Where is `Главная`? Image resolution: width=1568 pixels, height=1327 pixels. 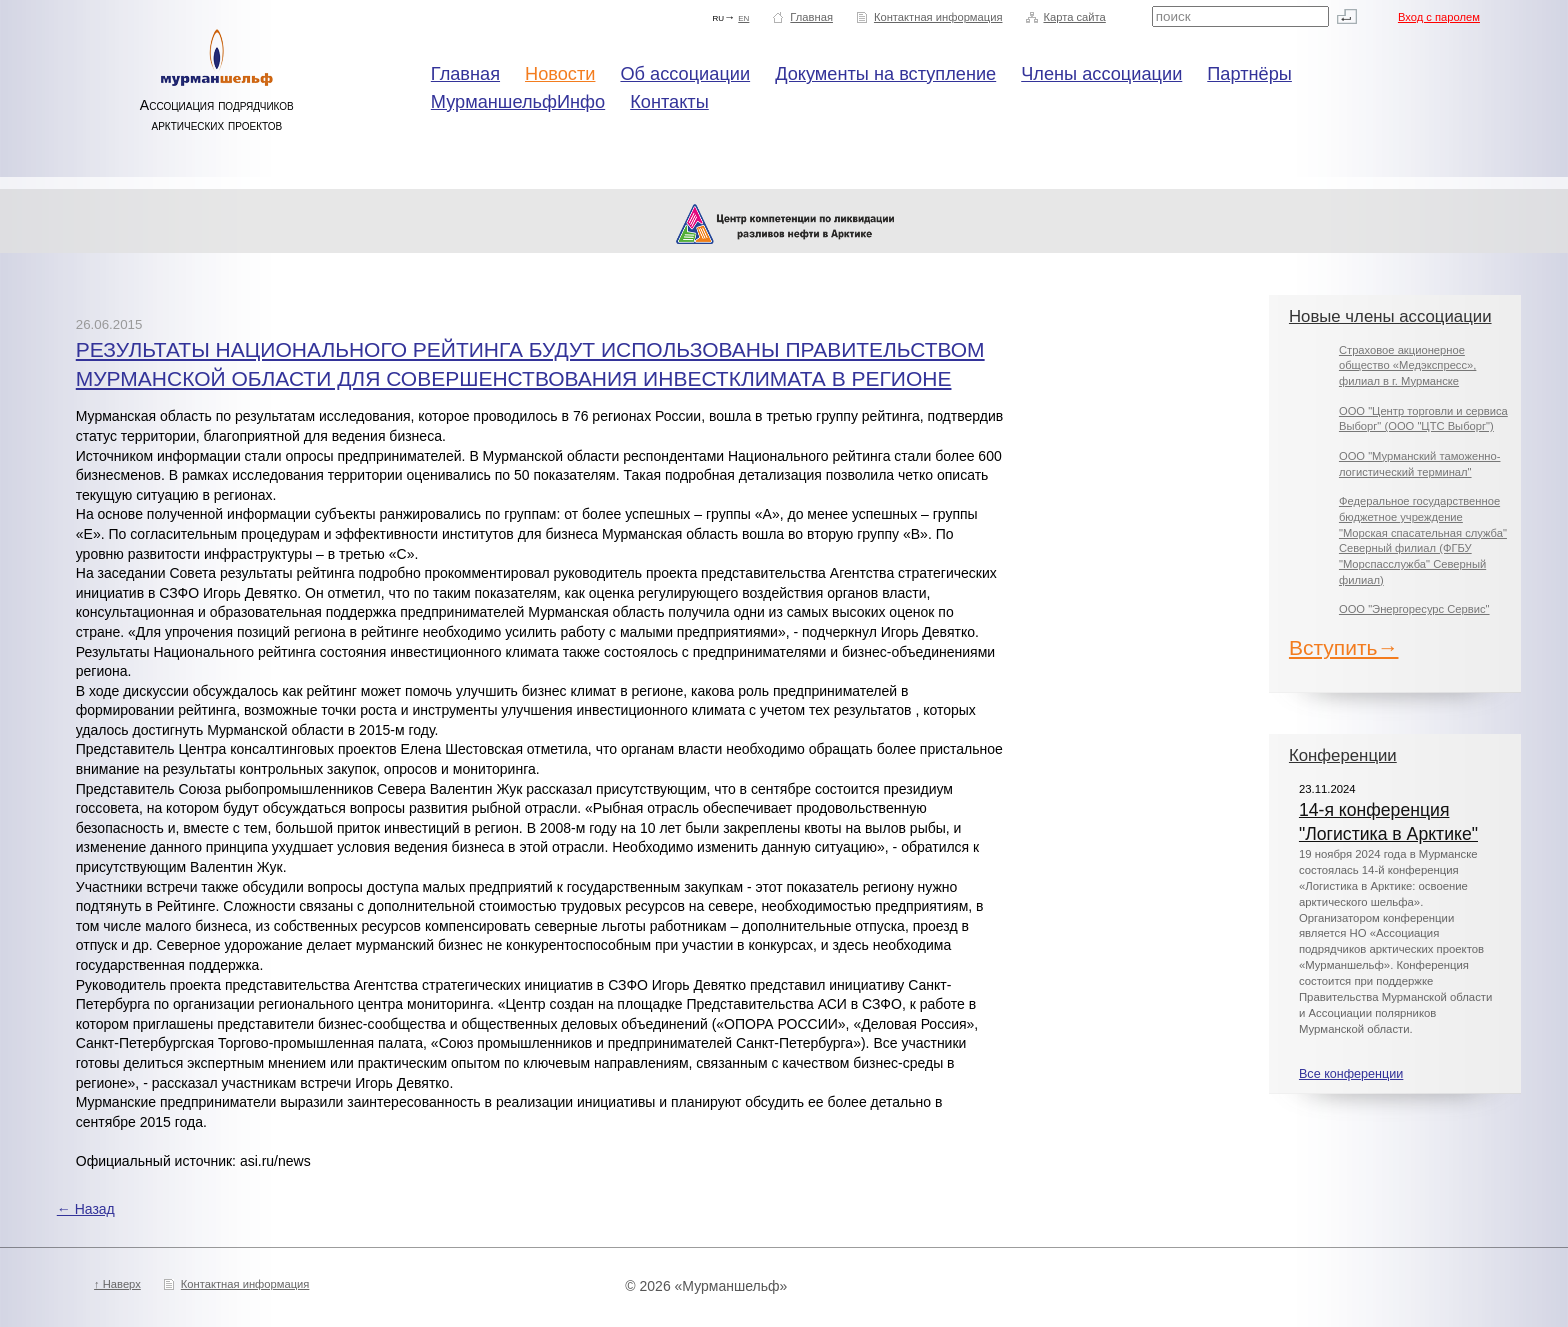
Главная is located at coordinates (811, 17).